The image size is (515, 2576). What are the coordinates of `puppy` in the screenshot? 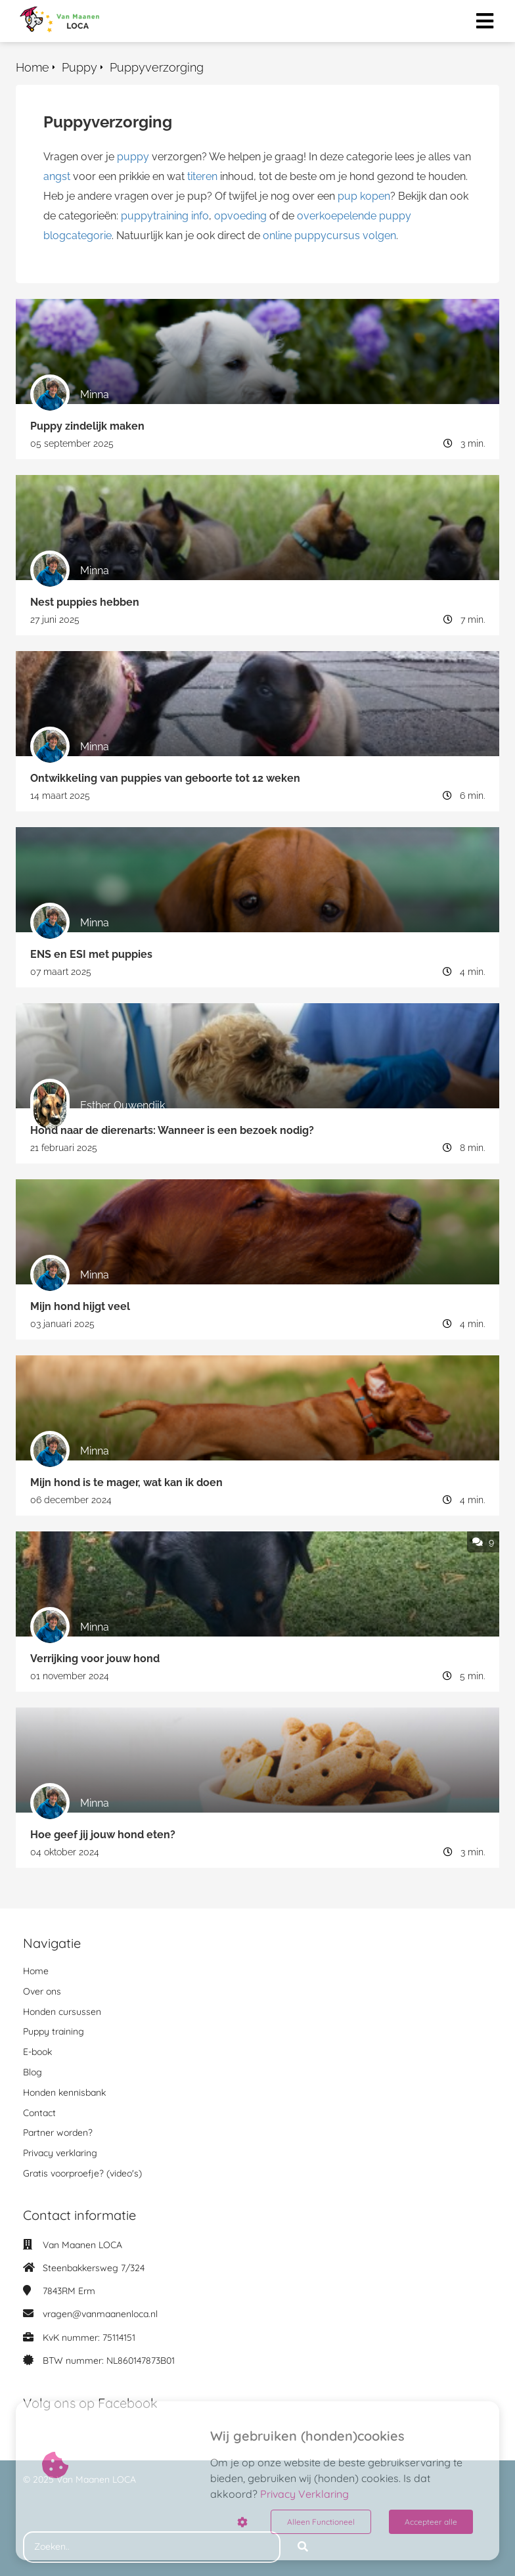 It's located at (133, 156).